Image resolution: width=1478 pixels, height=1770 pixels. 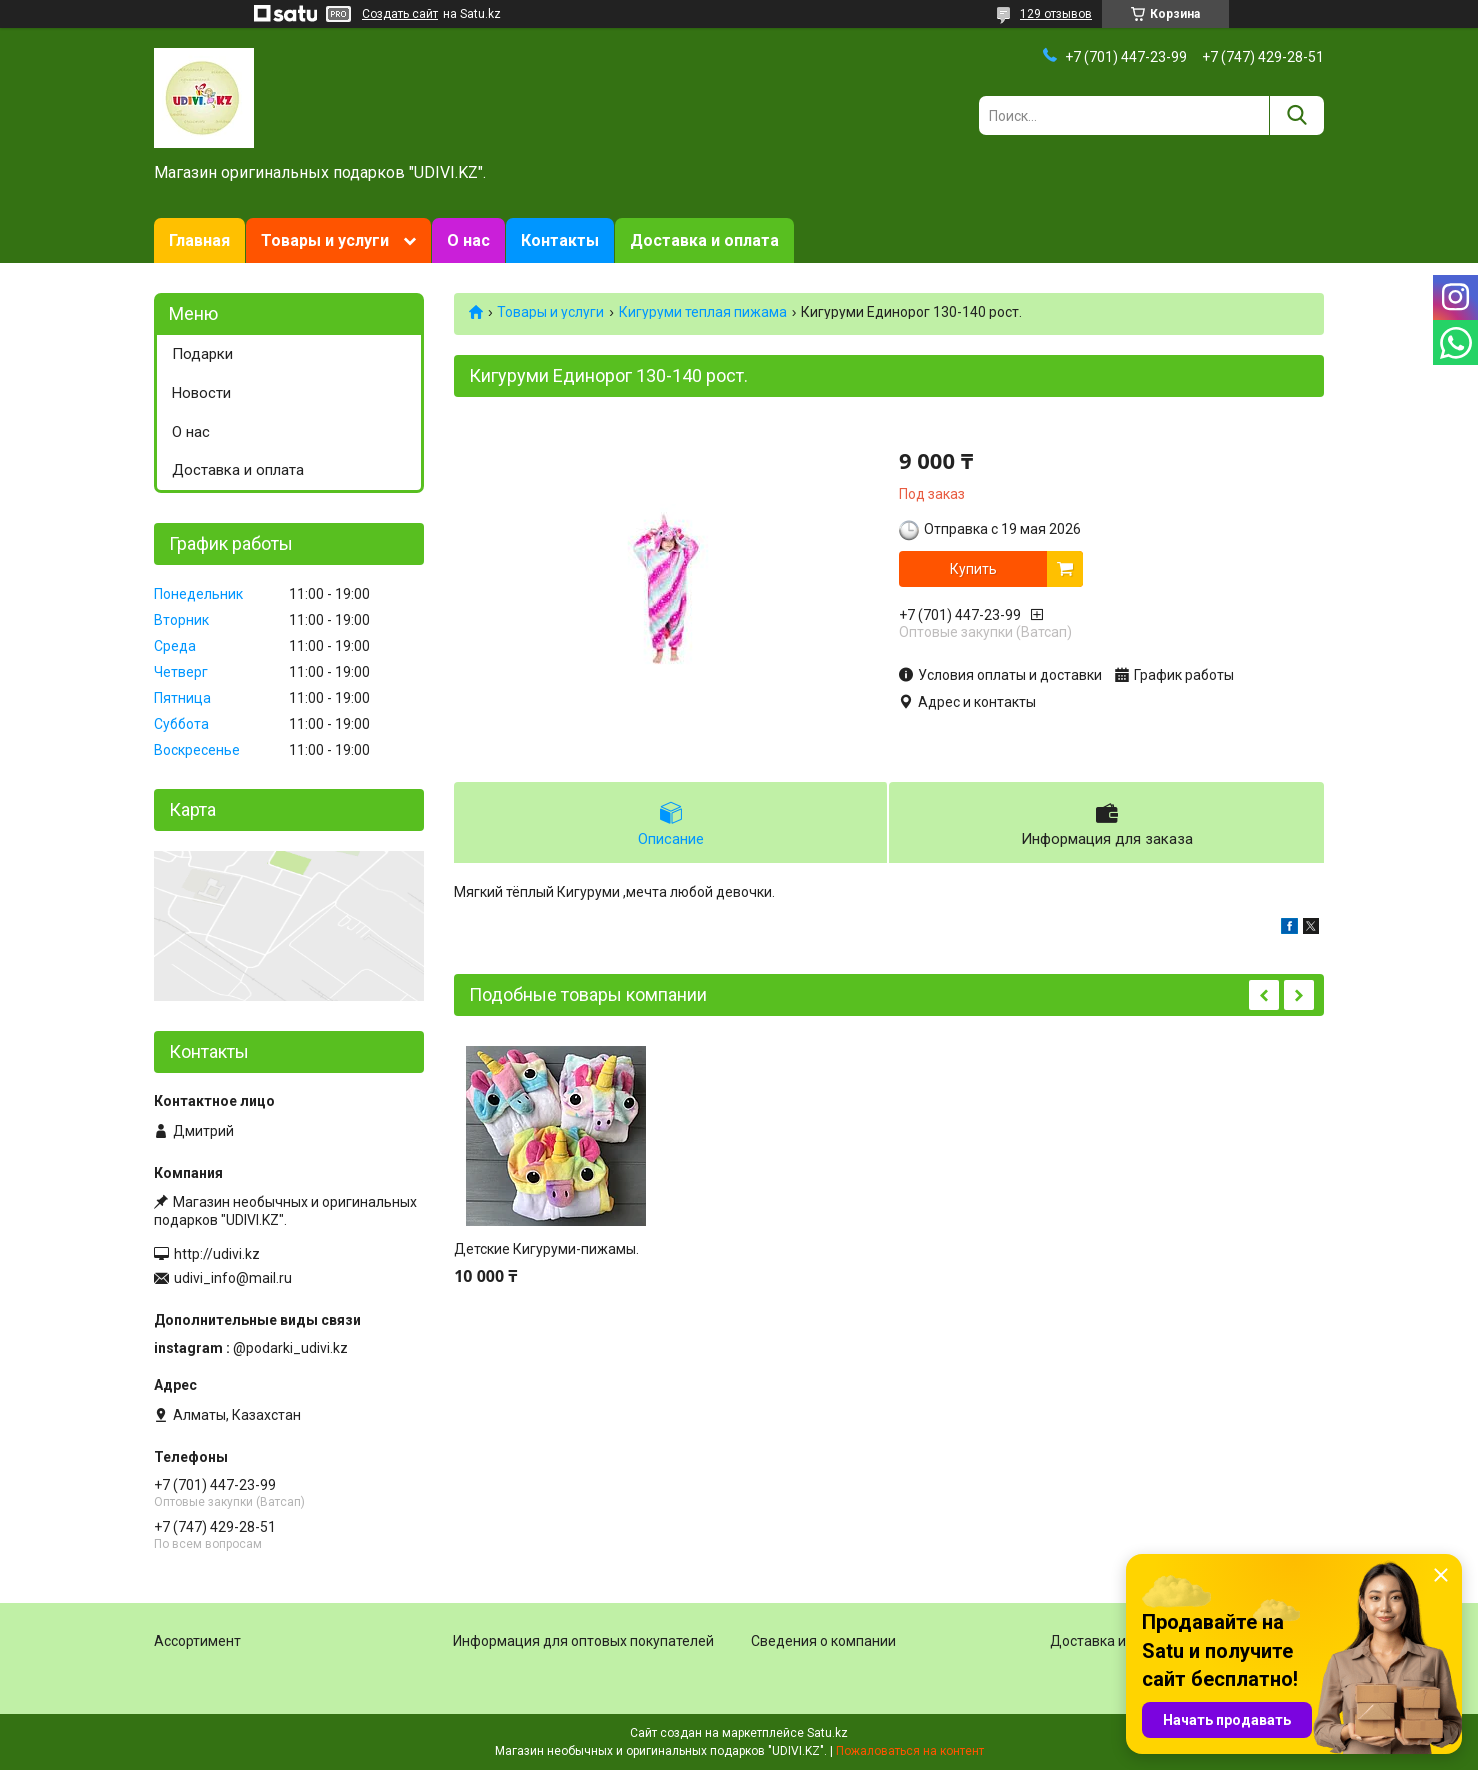 What do you see at coordinates (823, 1641) in the screenshot?
I see `Сведения о компании` at bounding box center [823, 1641].